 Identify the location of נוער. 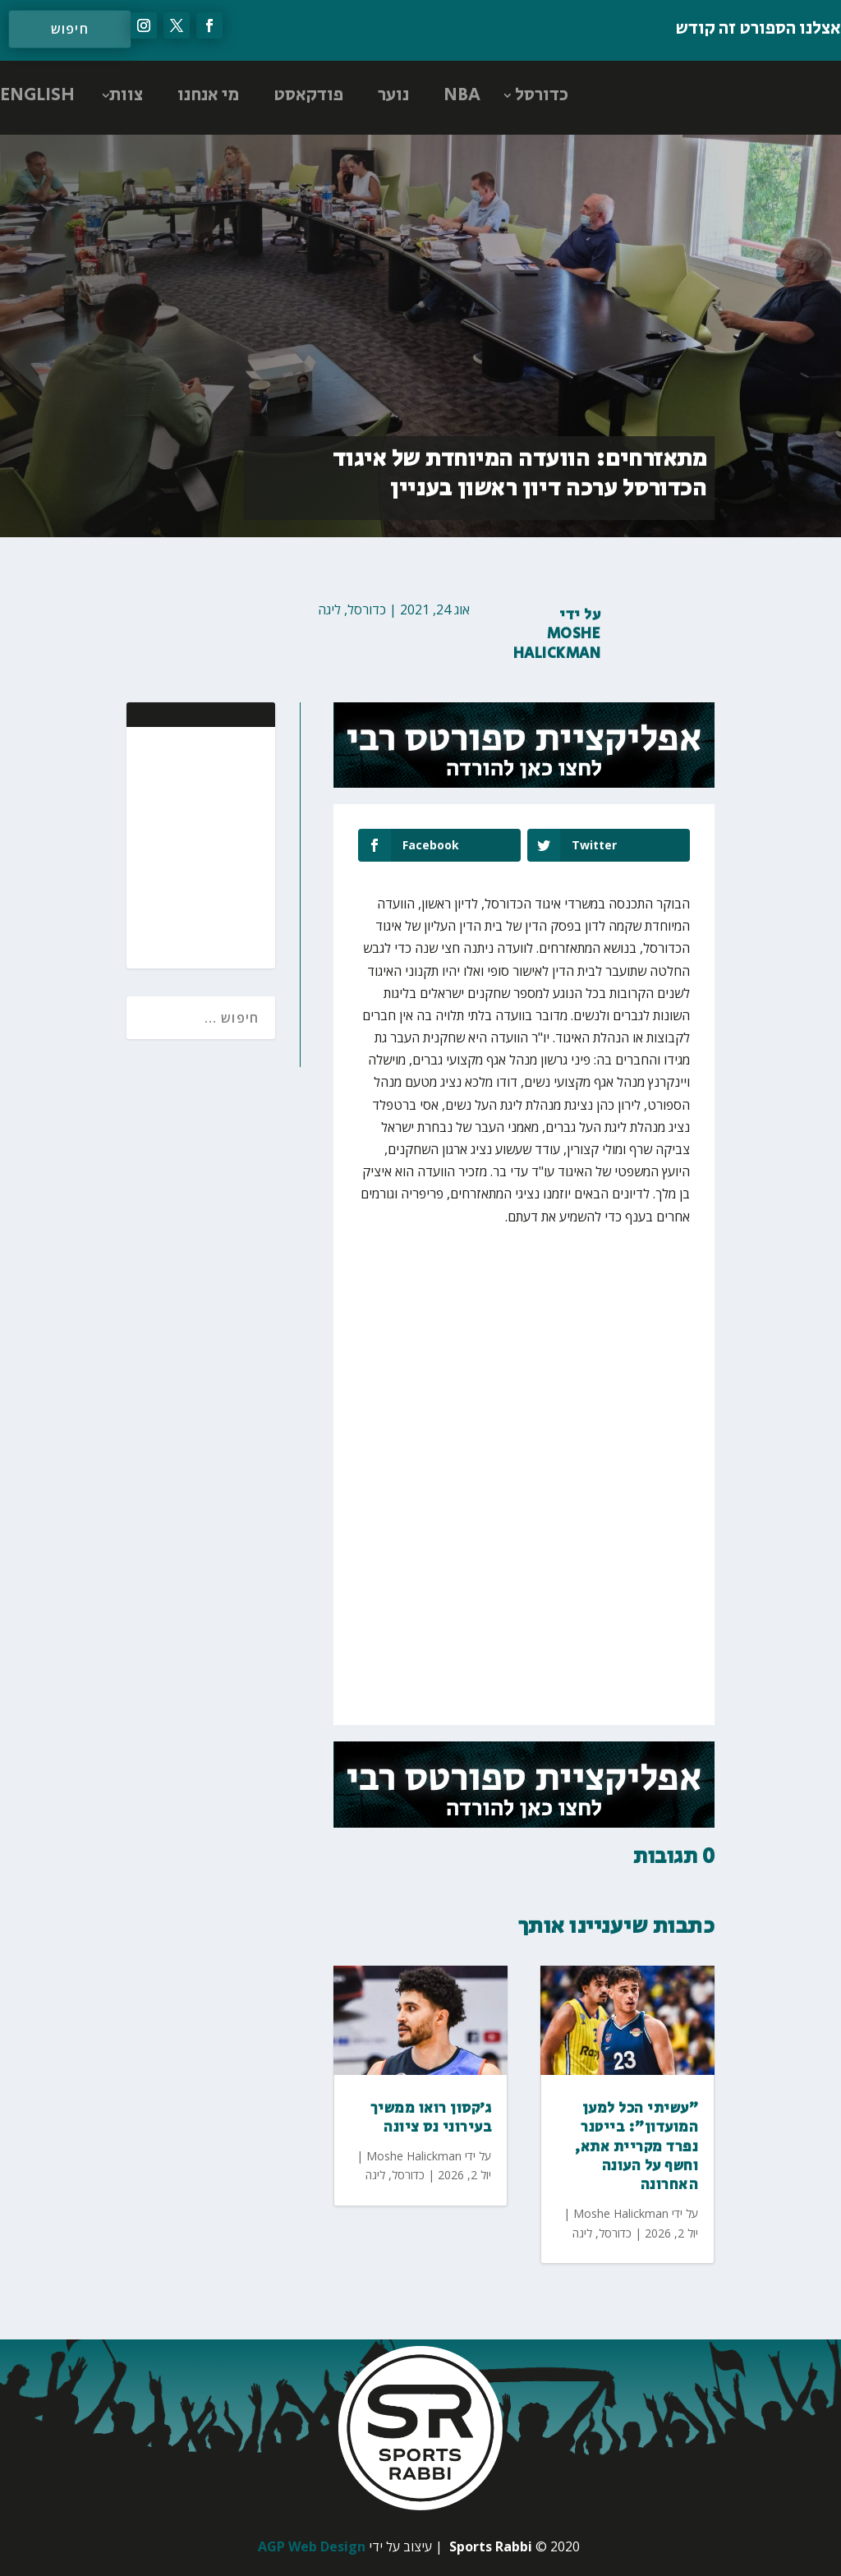
(393, 95).